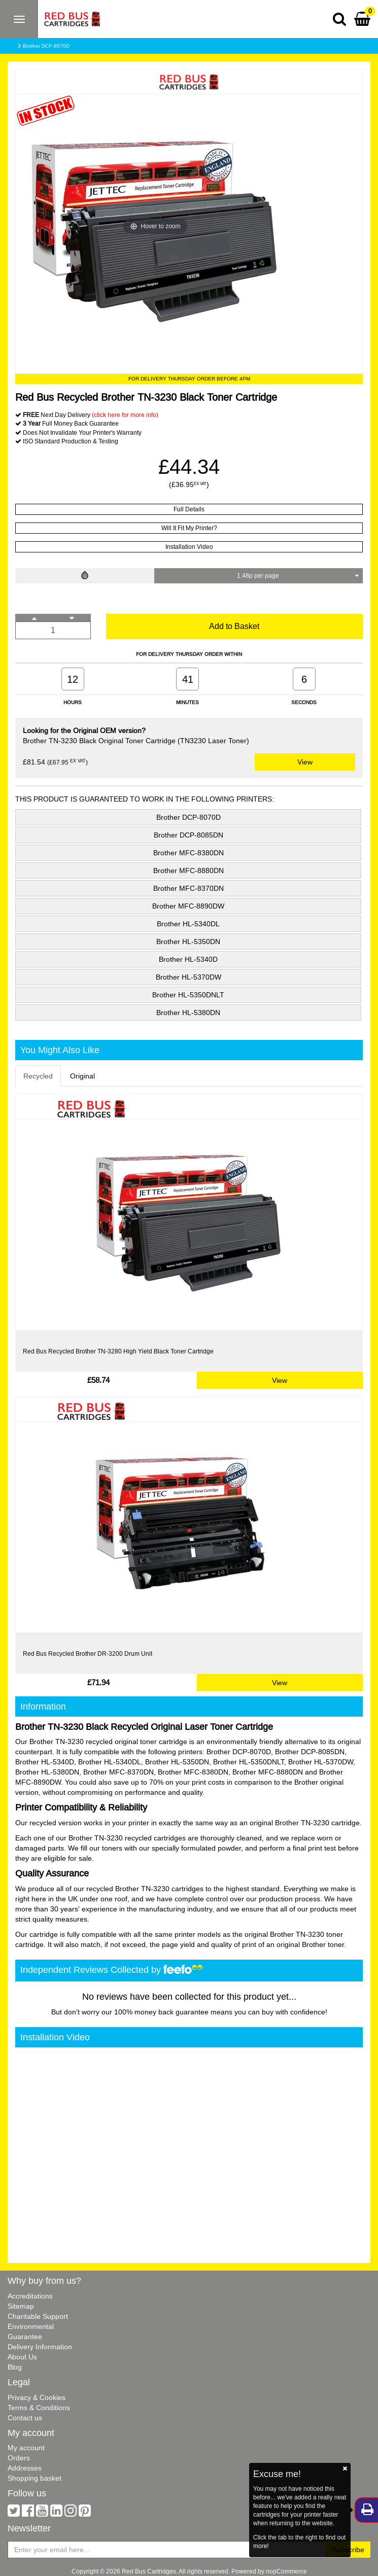 The image size is (378, 2576). I want to click on Brother MFC-8380DN, so click(188, 853).